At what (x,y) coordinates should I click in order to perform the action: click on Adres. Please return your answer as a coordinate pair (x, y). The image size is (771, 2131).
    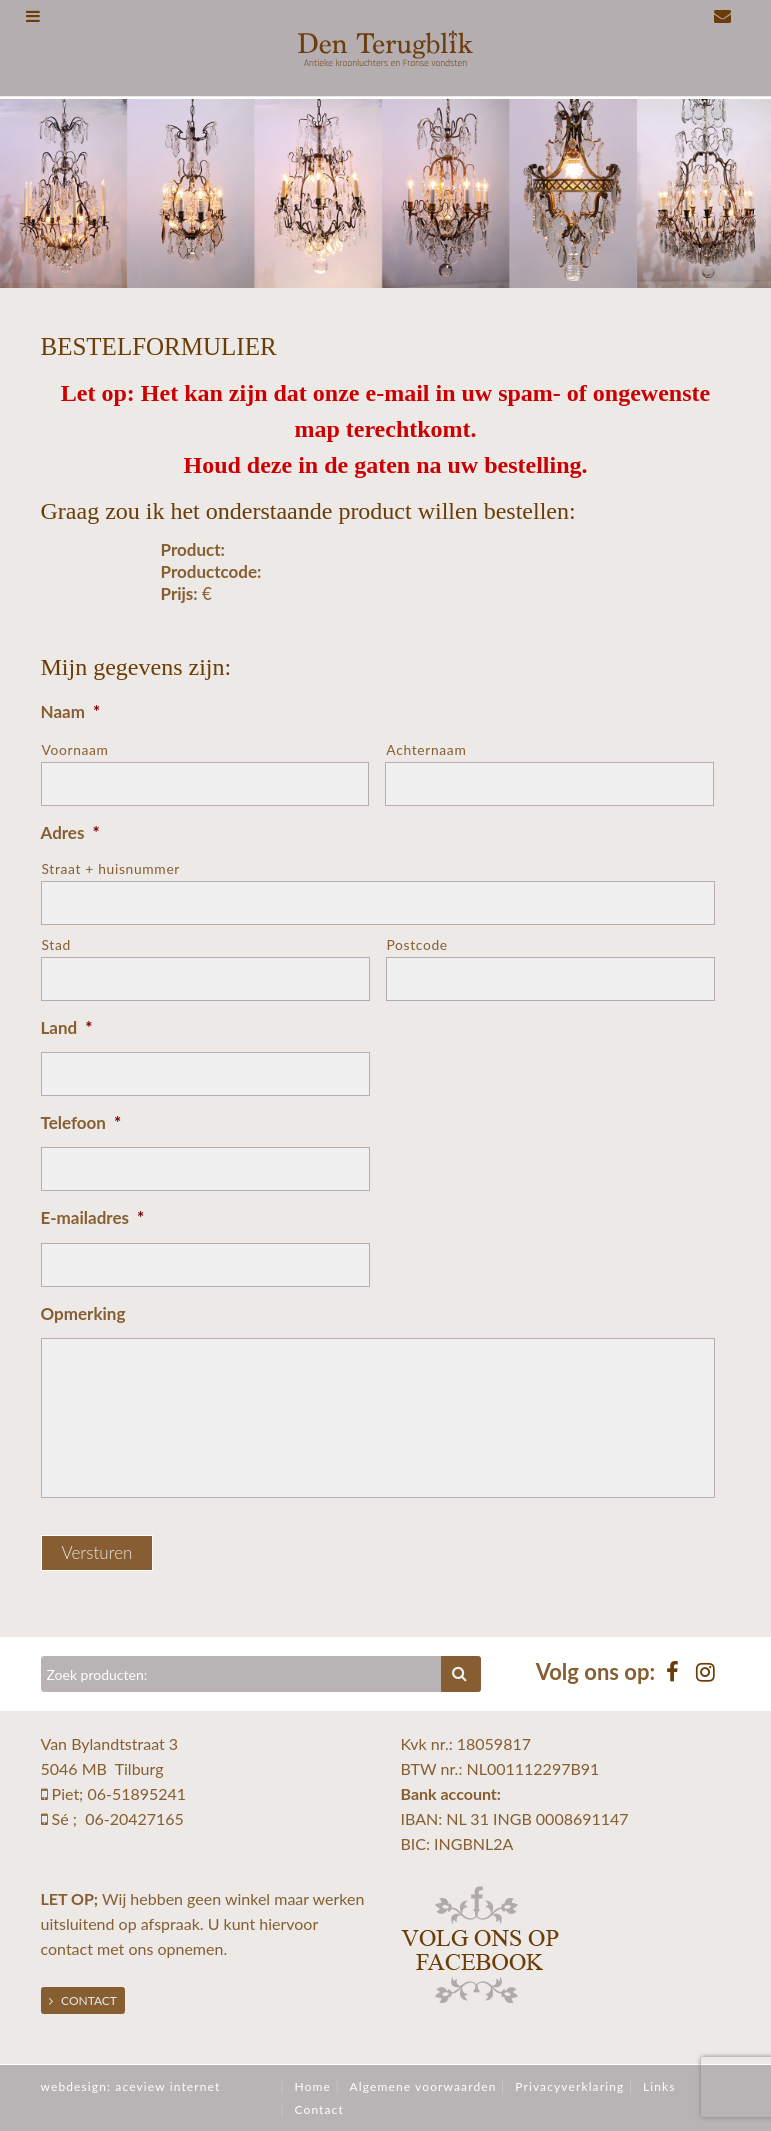
    Looking at the image, I should click on (70, 832).